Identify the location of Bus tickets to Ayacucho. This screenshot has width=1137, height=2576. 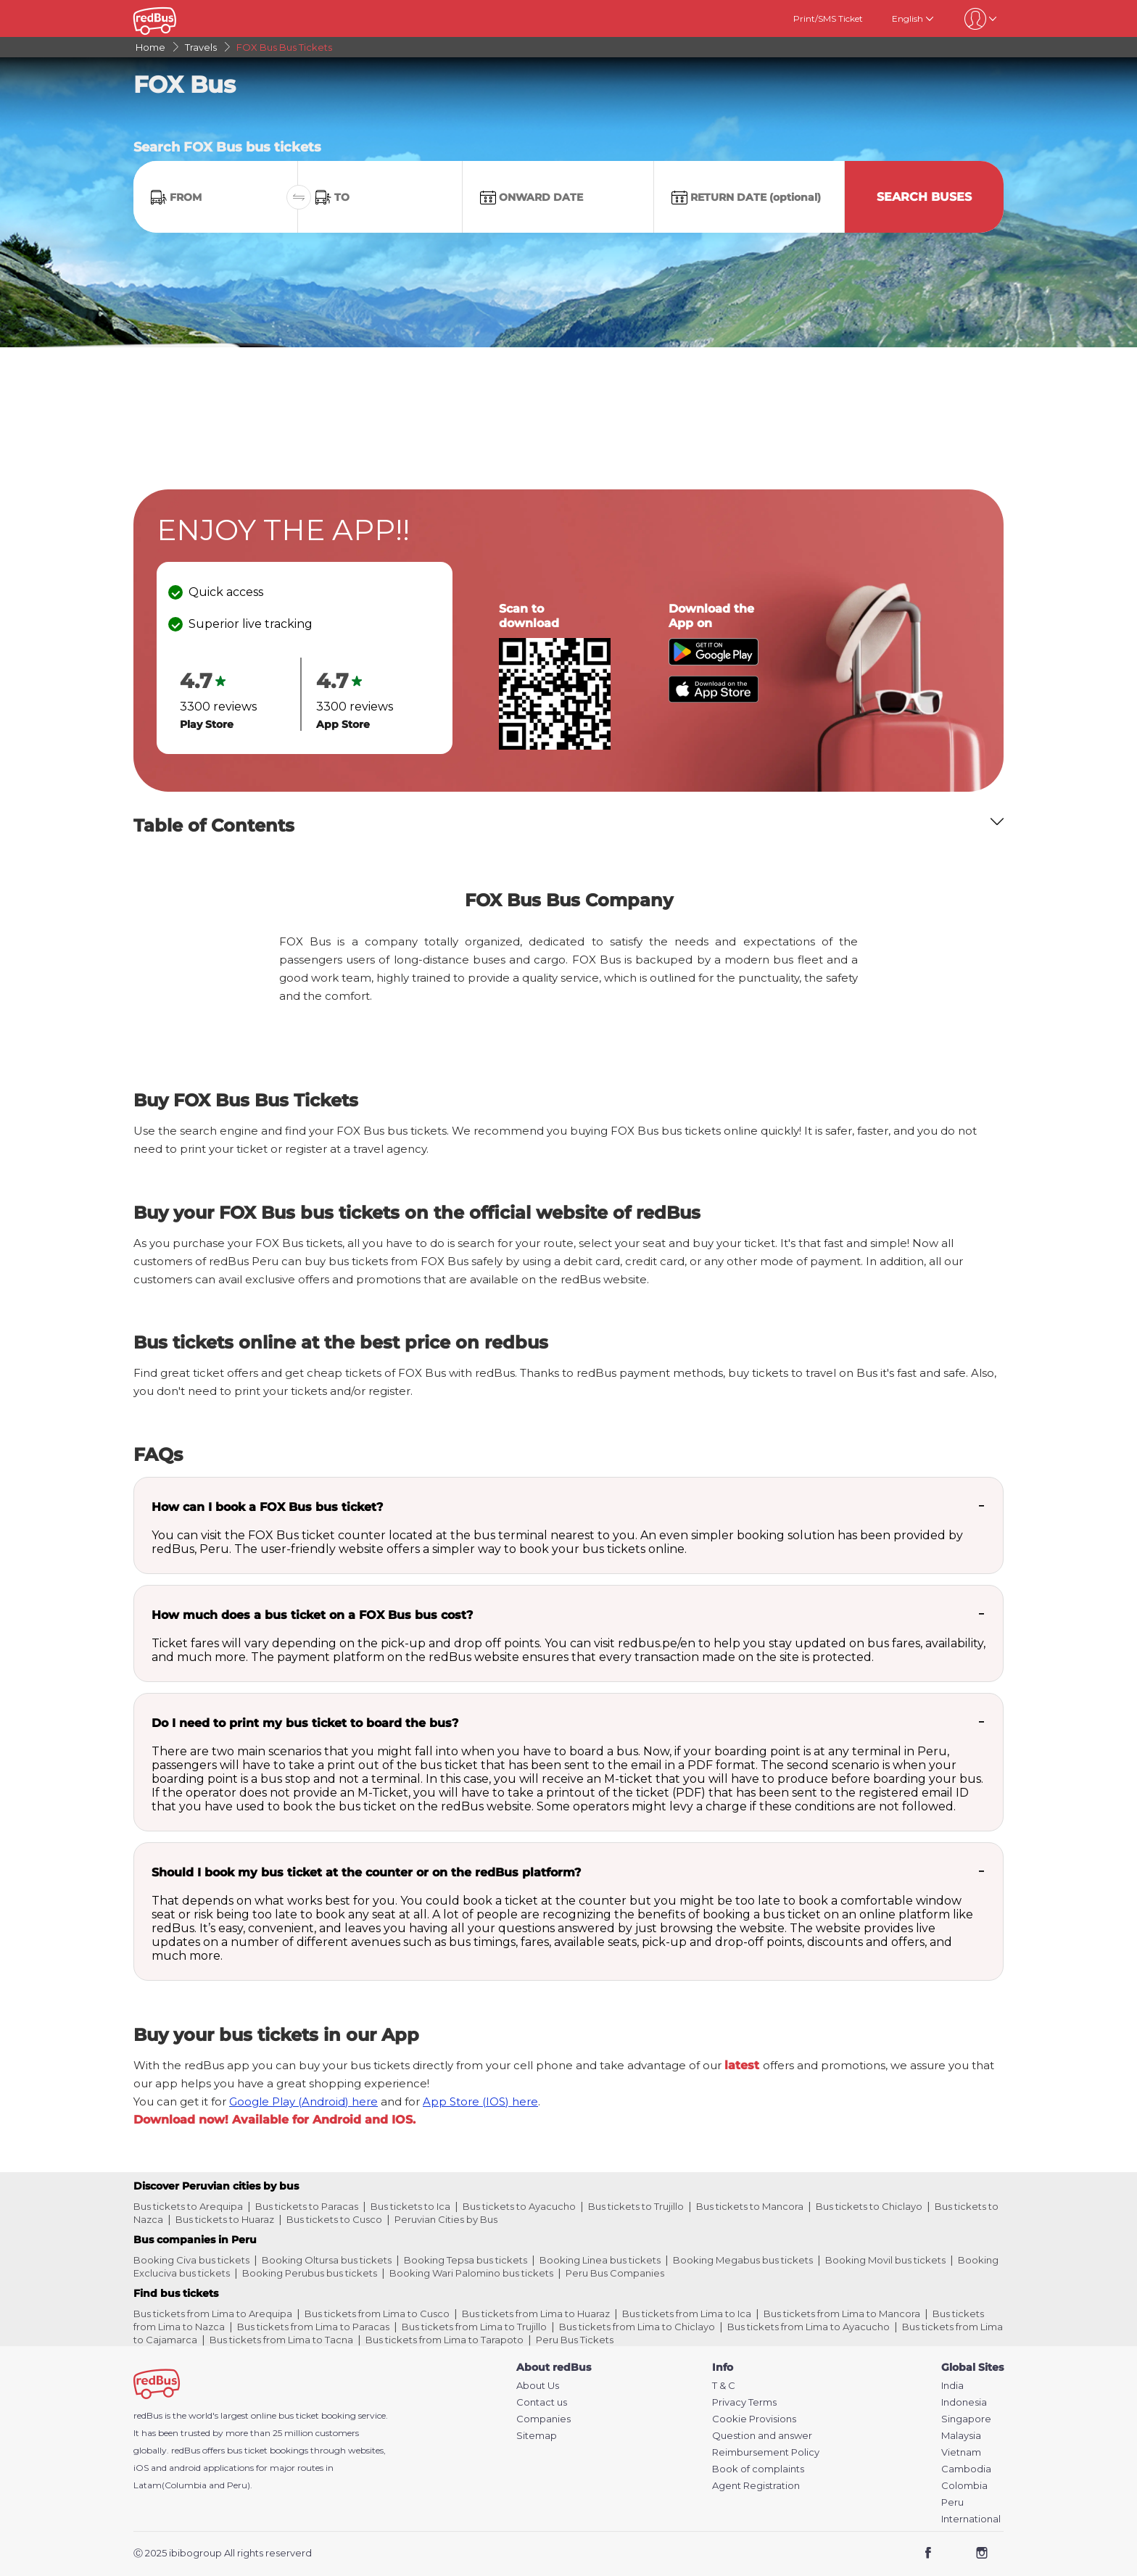
(519, 2206).